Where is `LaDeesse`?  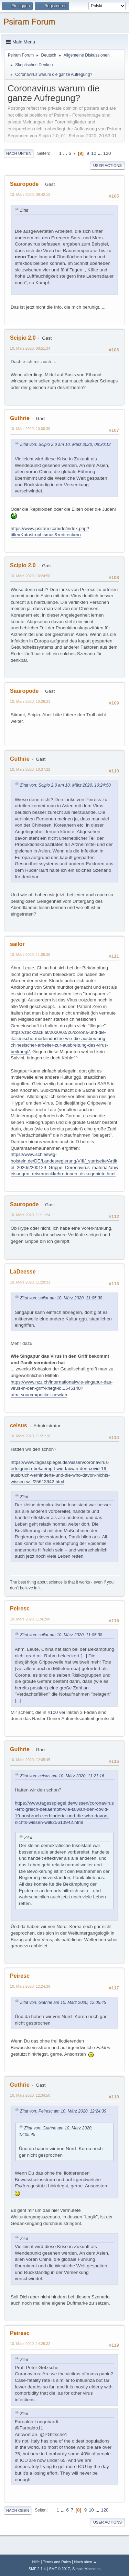 LaDeesse is located at coordinates (23, 1272).